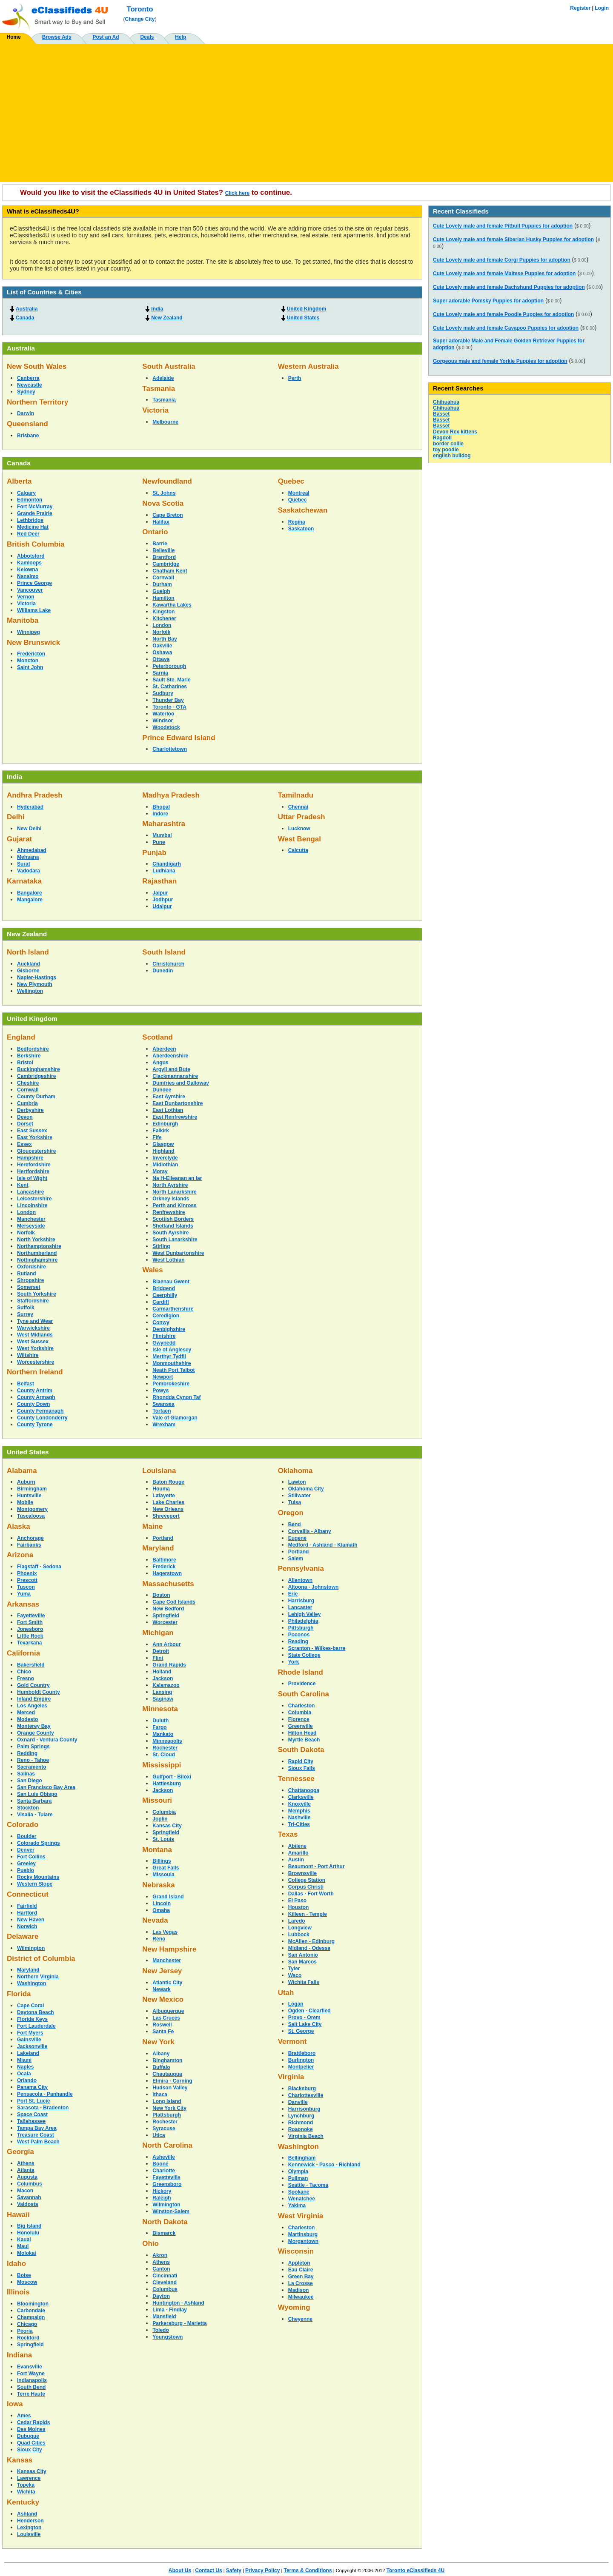  I want to click on Tuscaloosa, so click(31, 1516).